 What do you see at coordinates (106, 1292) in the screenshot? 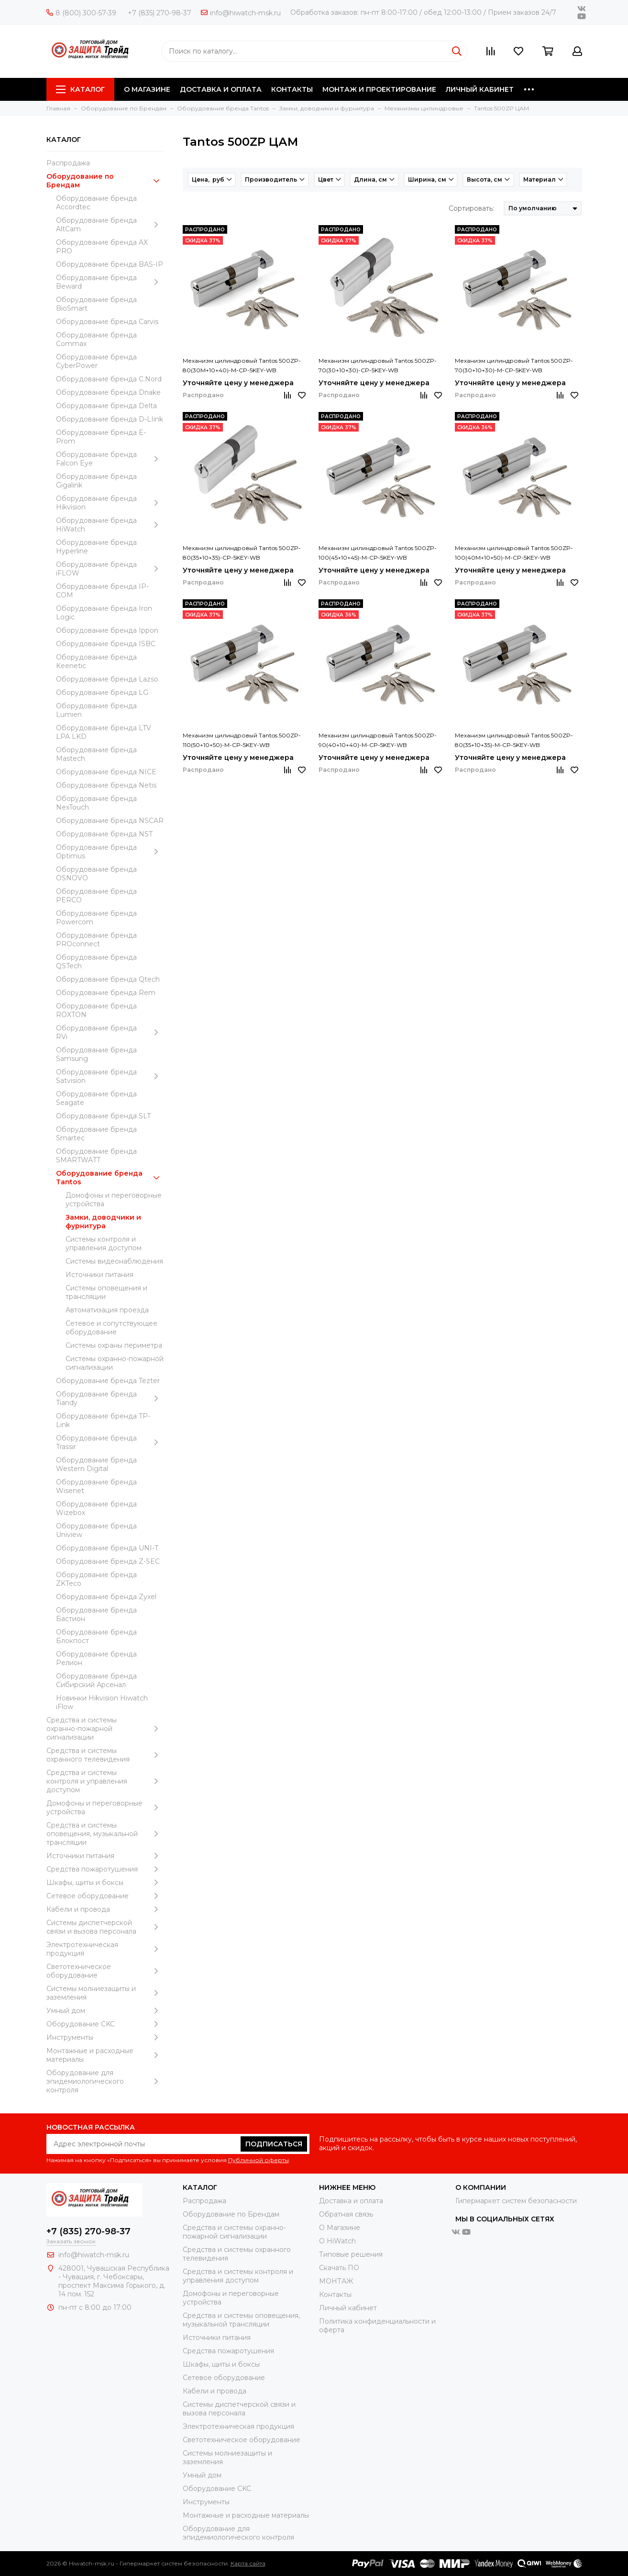
I see `Системы оповещения и трансляции` at bounding box center [106, 1292].